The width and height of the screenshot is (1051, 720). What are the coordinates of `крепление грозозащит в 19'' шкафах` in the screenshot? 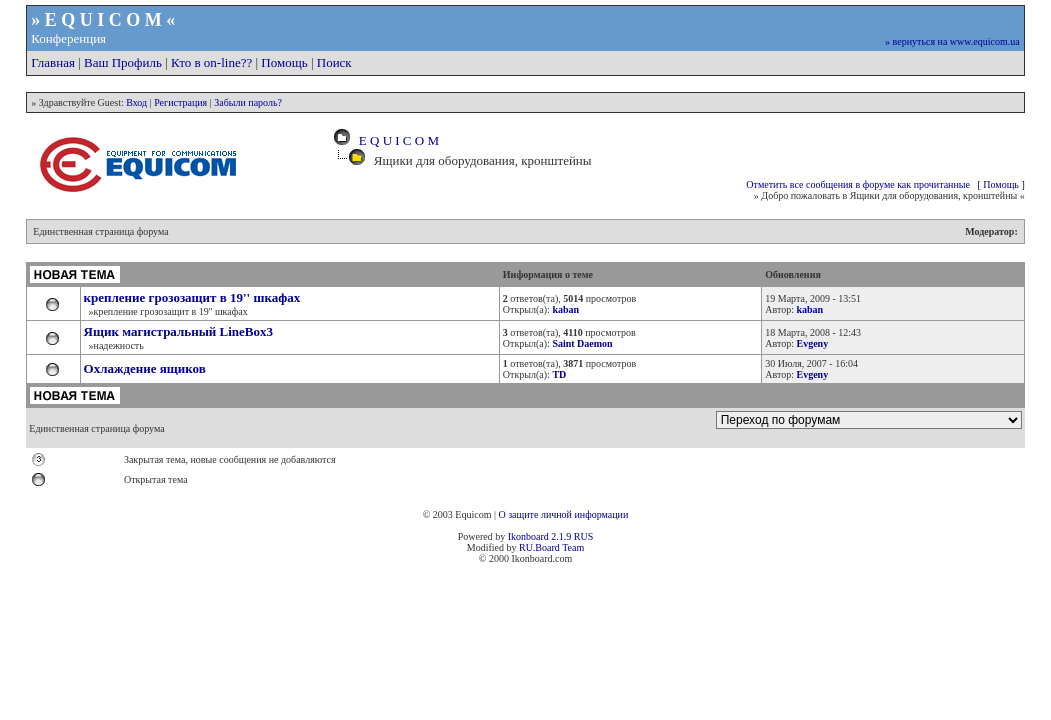 It's located at (192, 297).